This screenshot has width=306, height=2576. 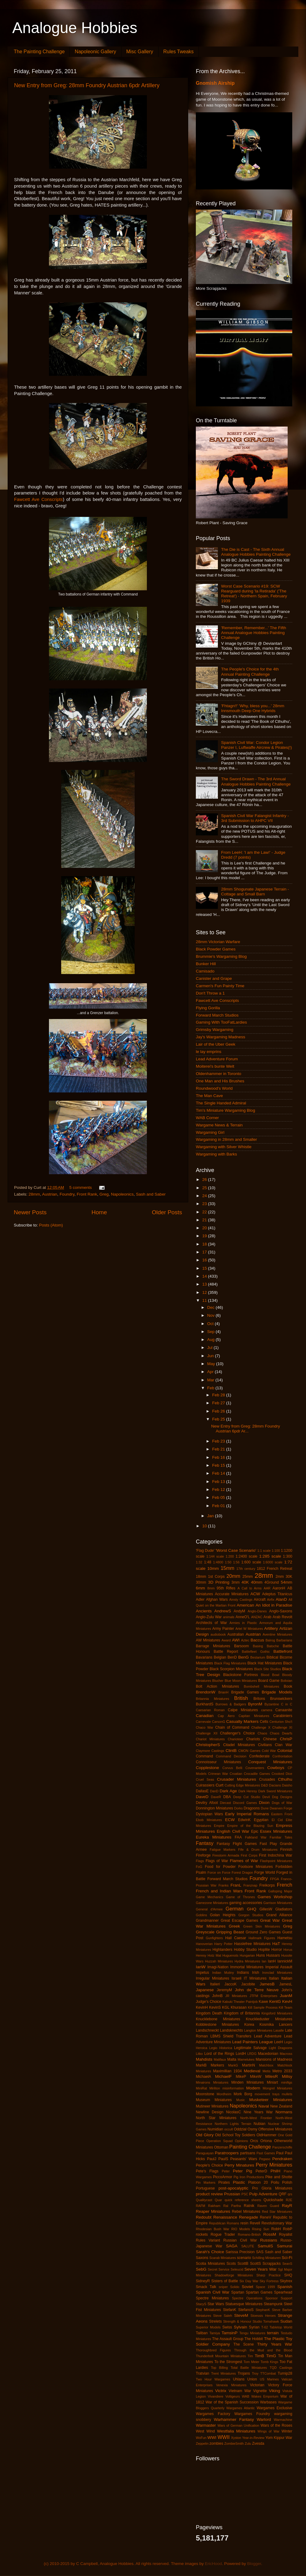 What do you see at coordinates (202, 1791) in the screenshot?
I see `DallasE` at bounding box center [202, 1791].